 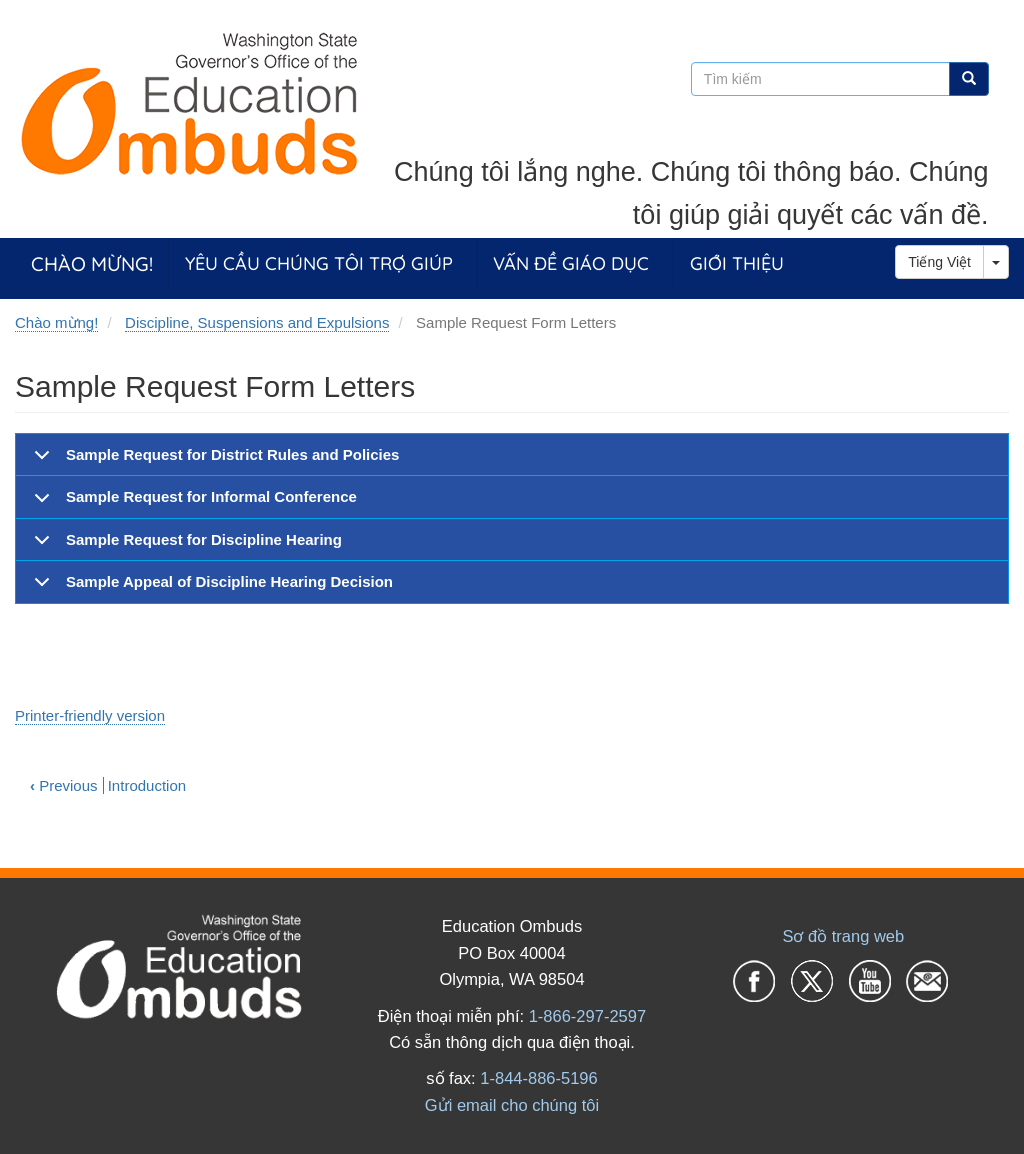 What do you see at coordinates (257, 322) in the screenshot?
I see `Discipline, Suspensions and Expulsions` at bounding box center [257, 322].